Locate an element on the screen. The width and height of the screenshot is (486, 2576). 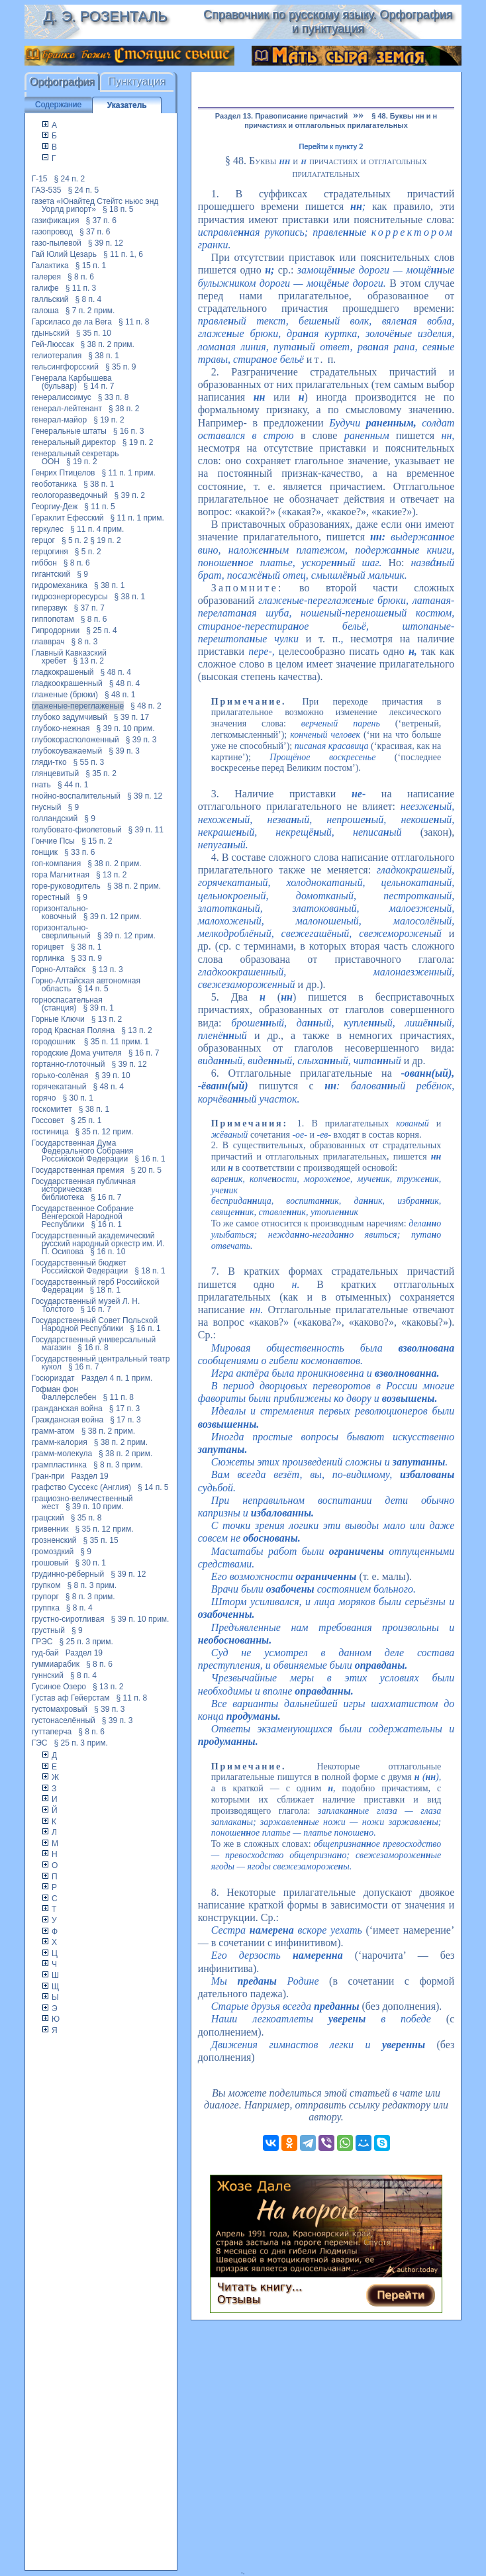
§ 16 п. 1 is located at coordinates (150, 1159).